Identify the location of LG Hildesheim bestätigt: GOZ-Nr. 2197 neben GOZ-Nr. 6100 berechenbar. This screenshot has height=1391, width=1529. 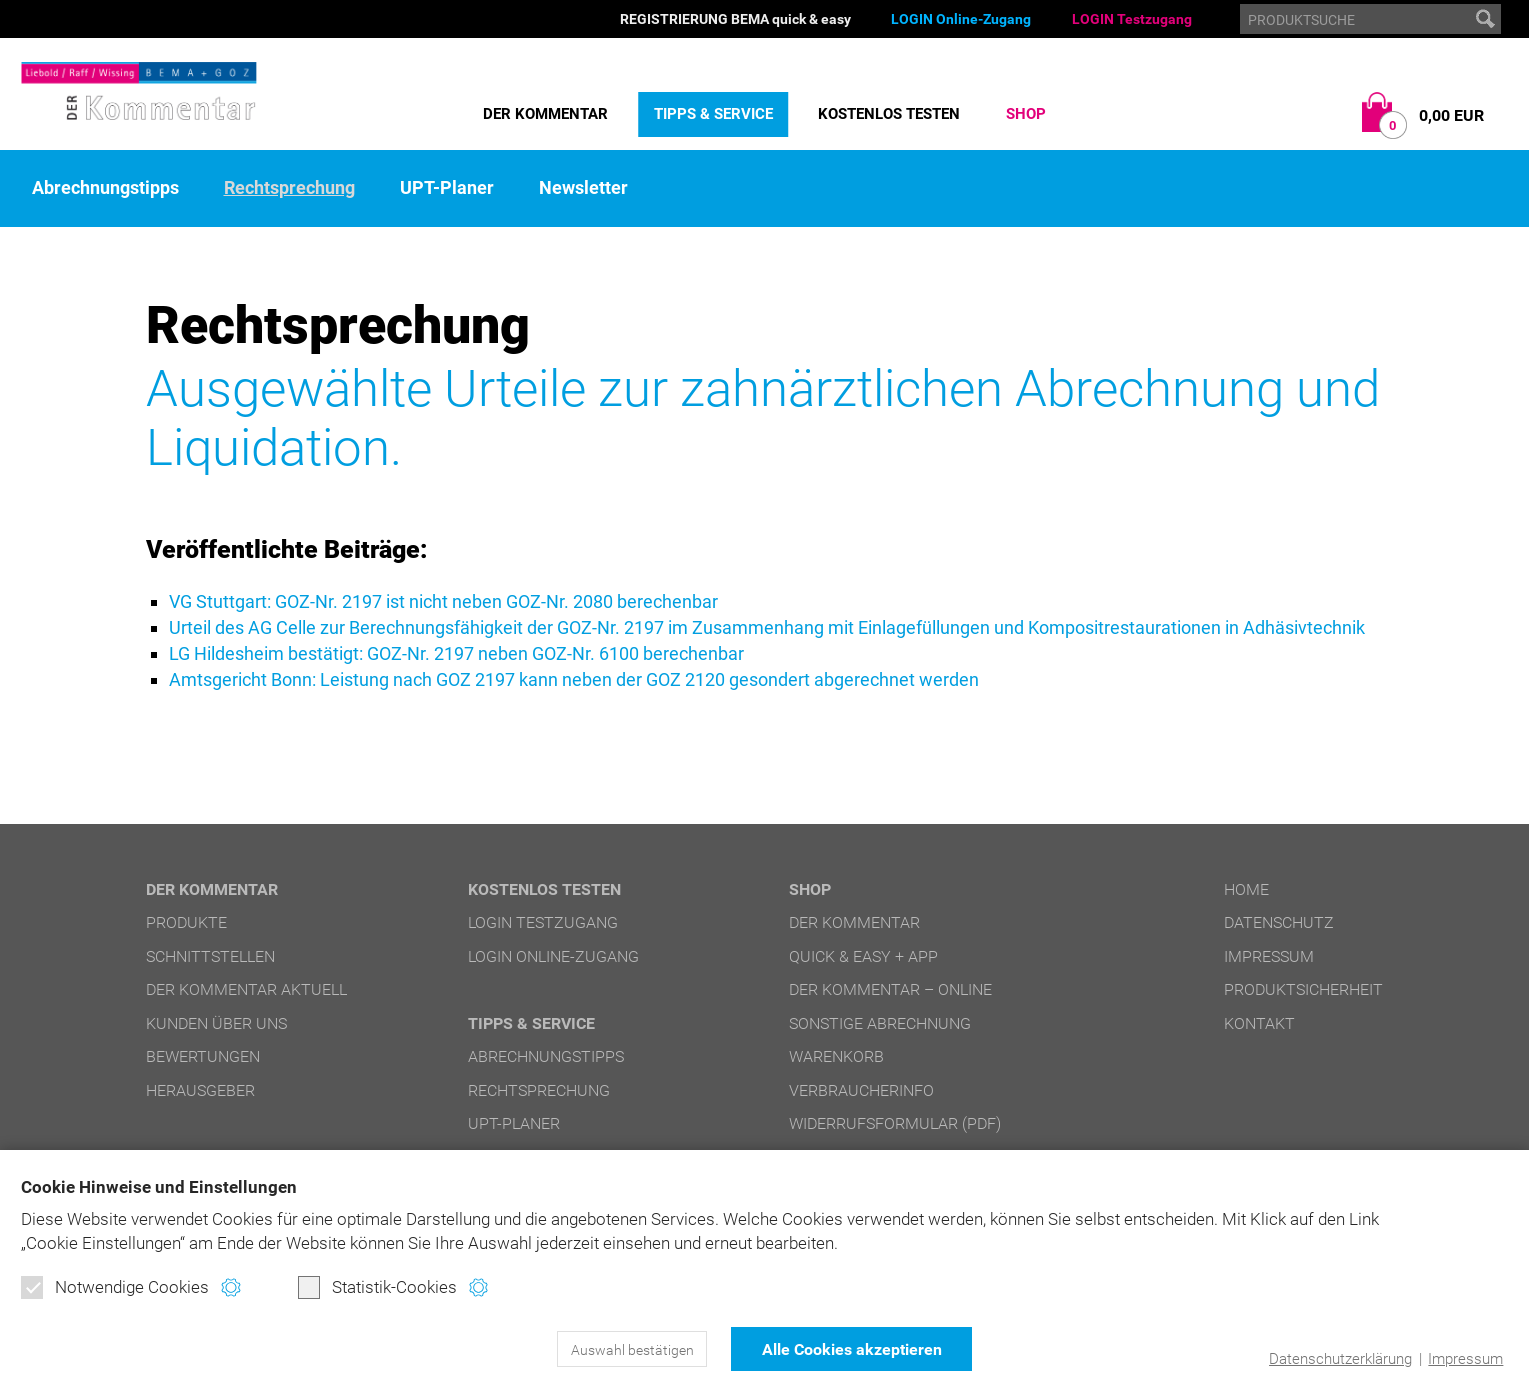
(456, 653).